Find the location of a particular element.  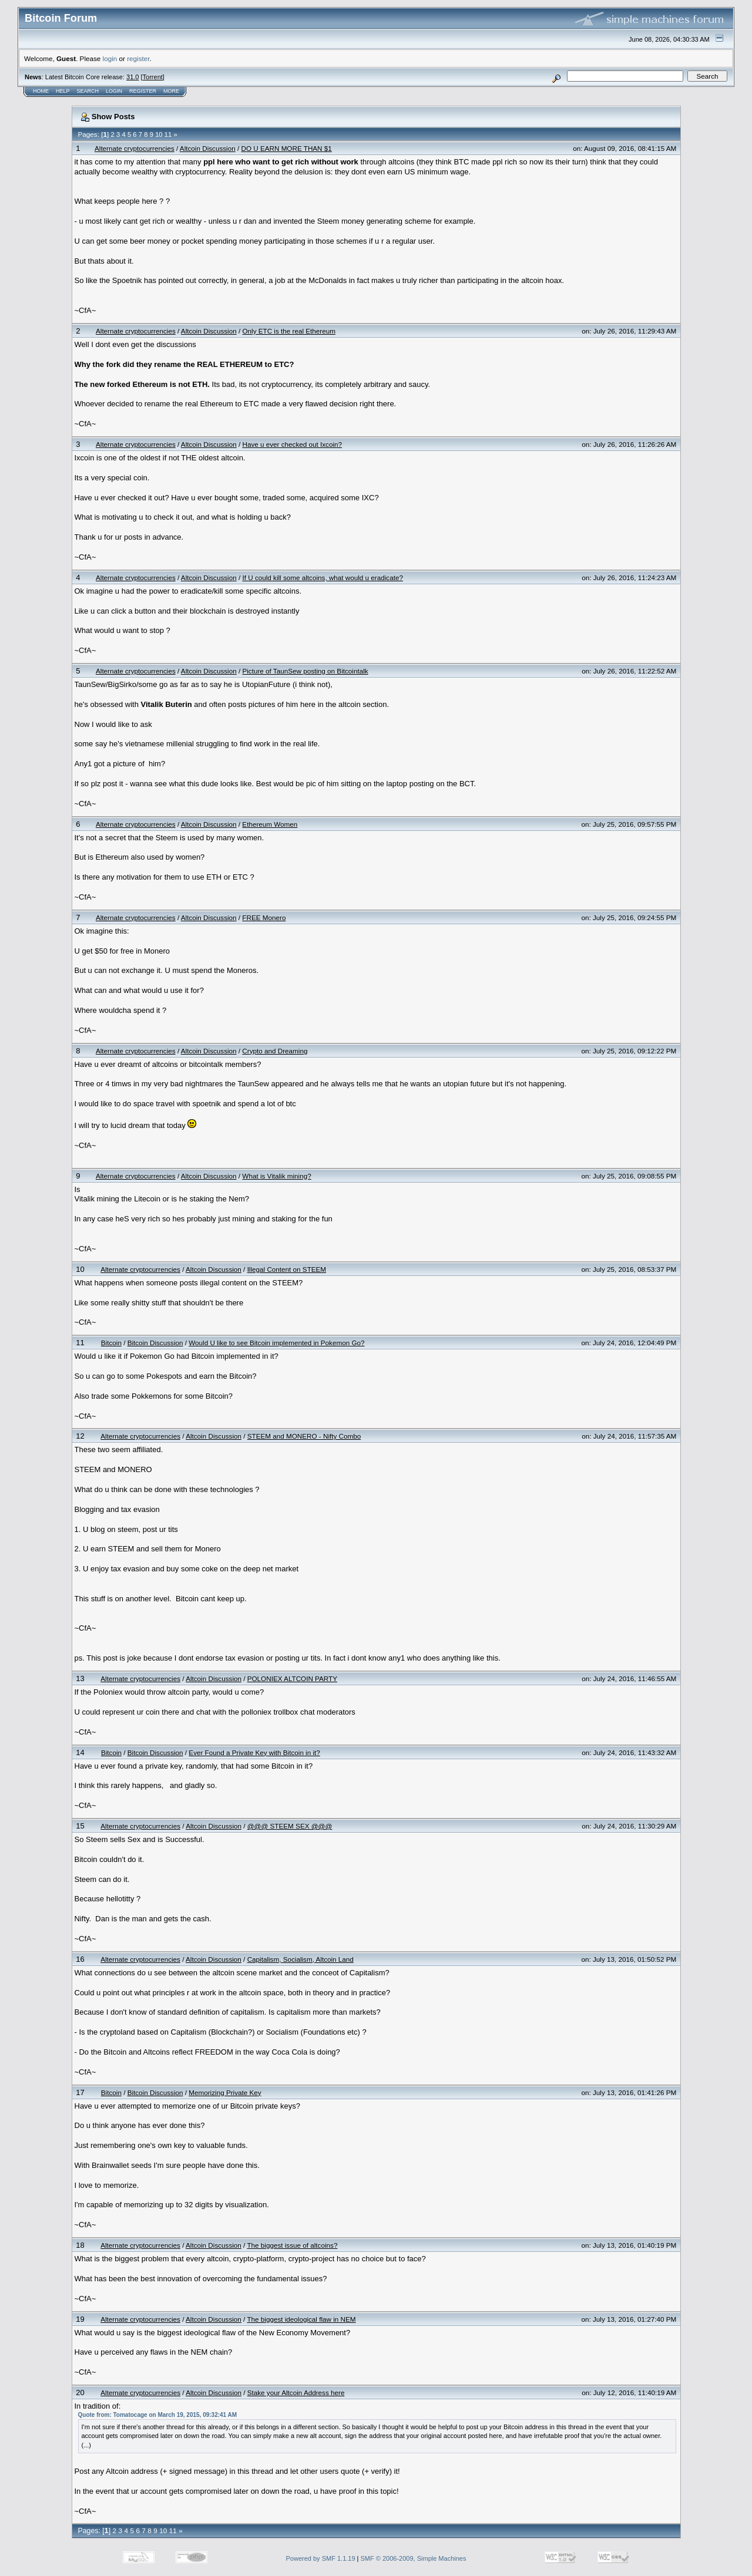

login is located at coordinates (110, 58).